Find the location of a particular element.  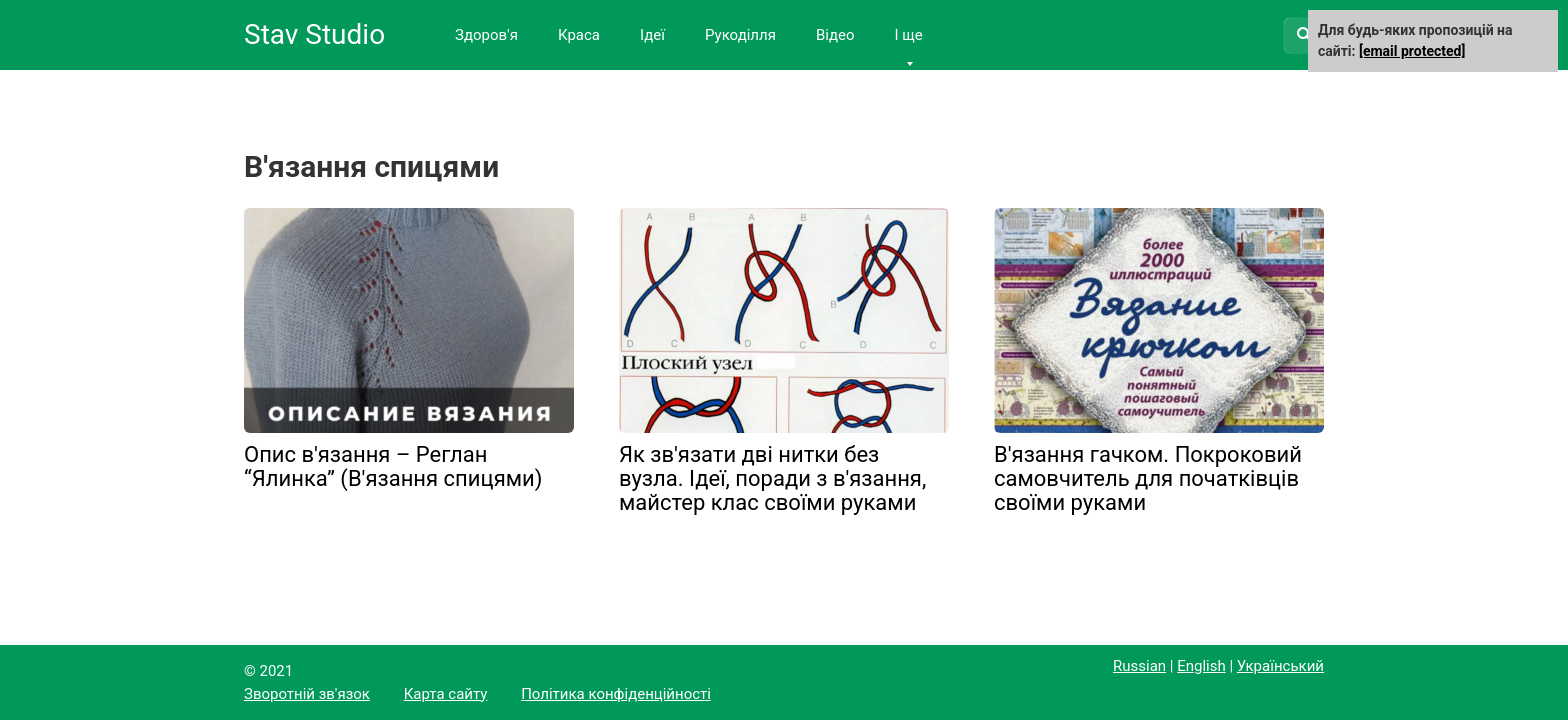

Рукоділля is located at coordinates (740, 35).